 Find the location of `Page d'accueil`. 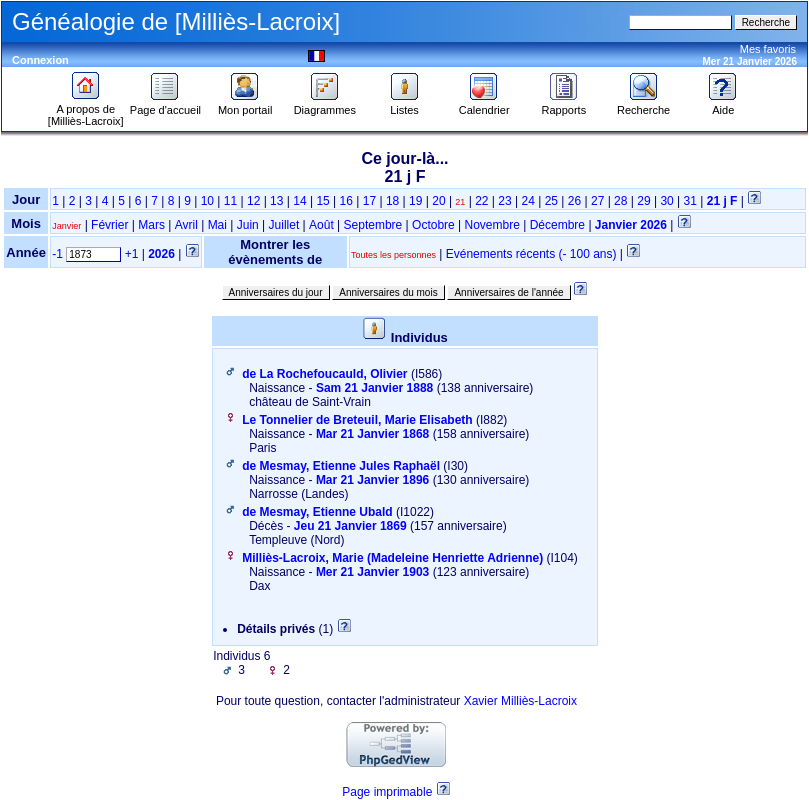

Page d'accueil is located at coordinates (165, 105).